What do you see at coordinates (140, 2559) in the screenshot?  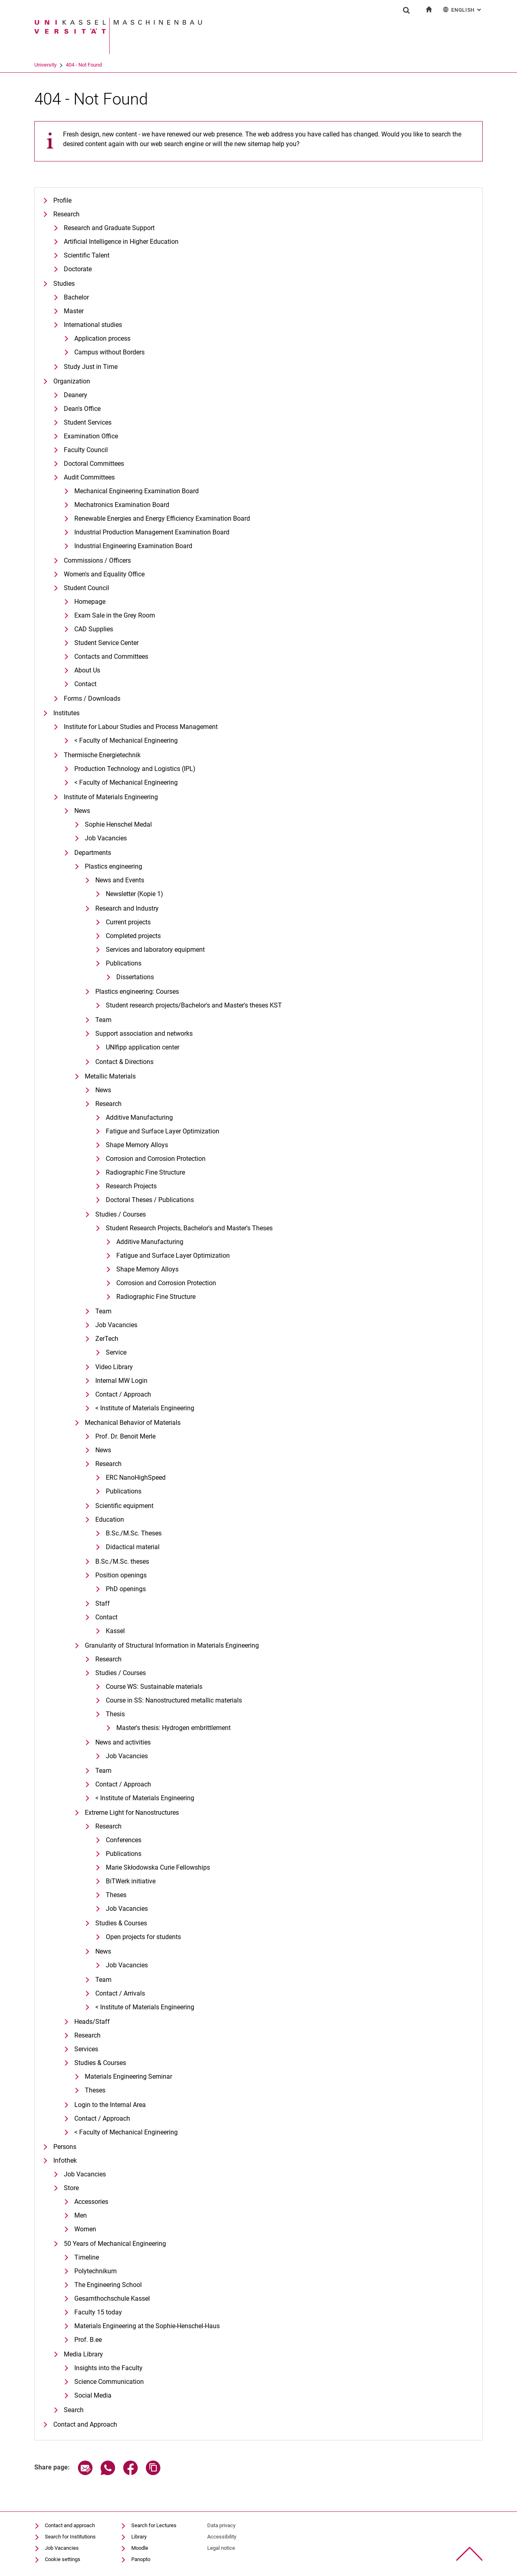 I see `Panopto` at bounding box center [140, 2559].